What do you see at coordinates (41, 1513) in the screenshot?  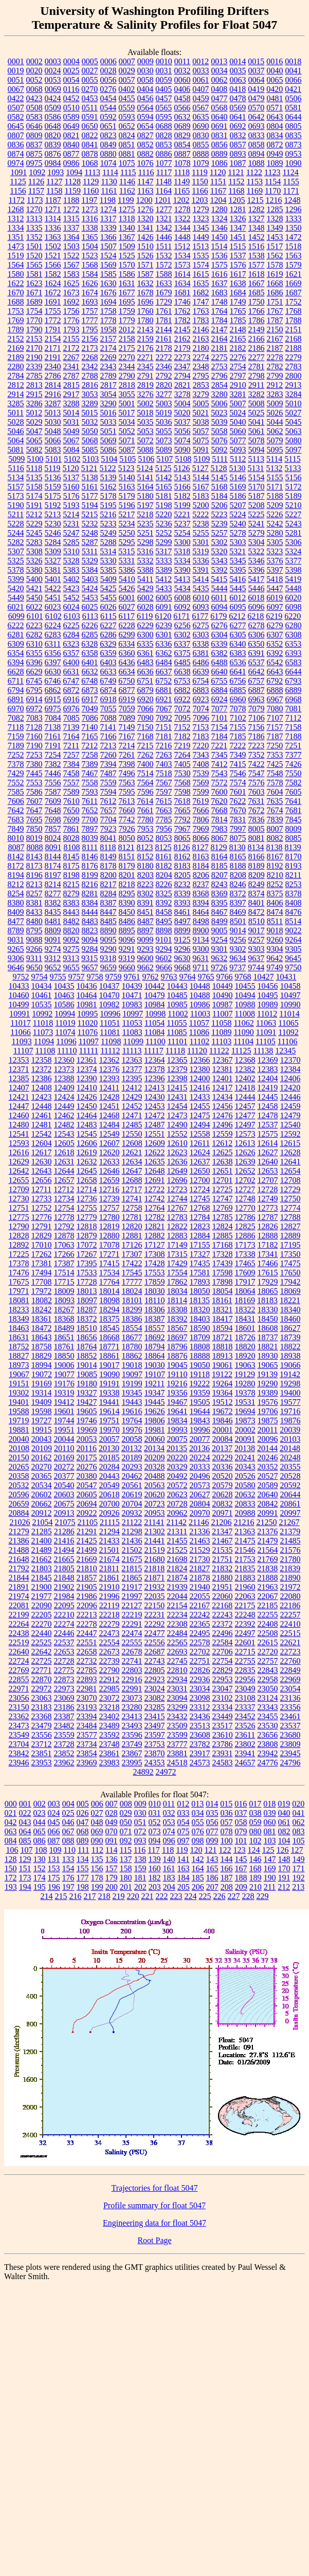 I see `20912` at bounding box center [41, 1513].